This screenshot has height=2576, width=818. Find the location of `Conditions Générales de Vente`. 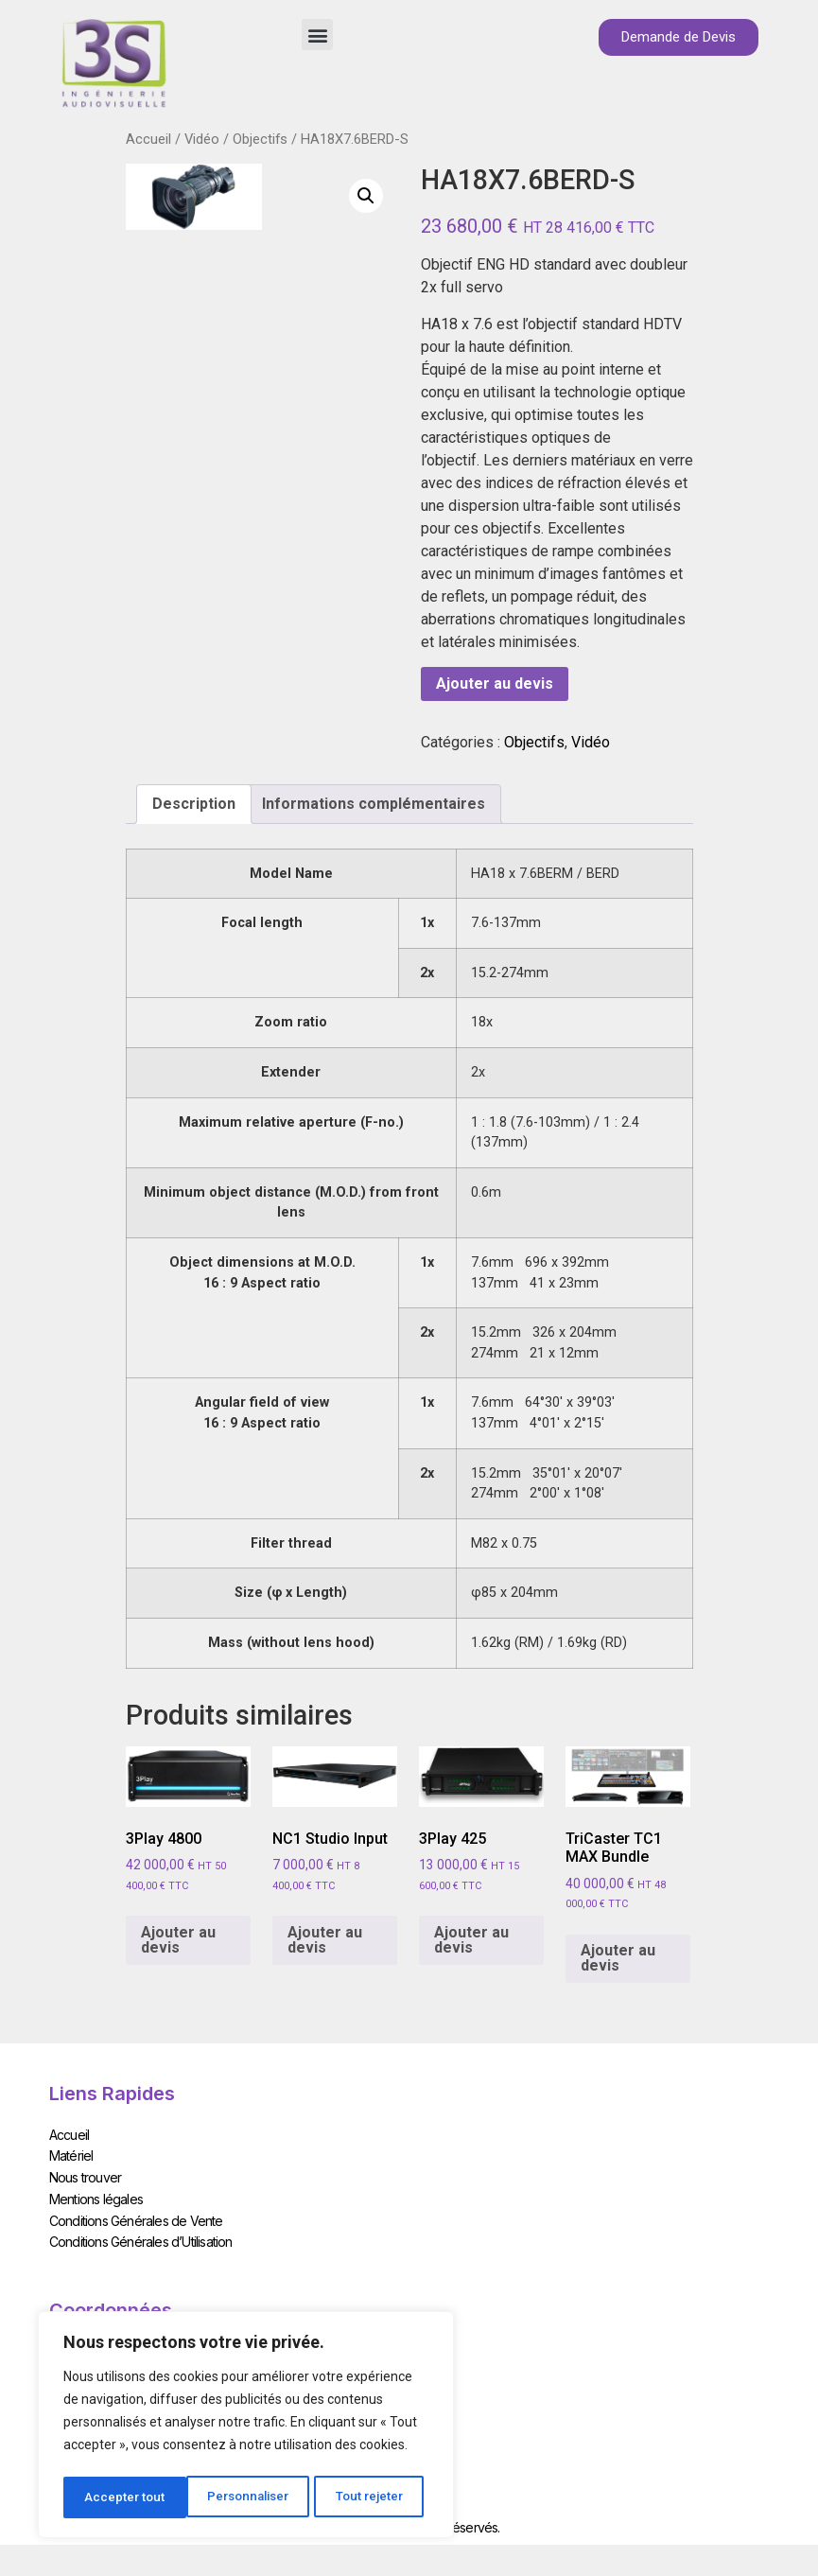

Conditions Générales de Vente is located at coordinates (136, 2213).